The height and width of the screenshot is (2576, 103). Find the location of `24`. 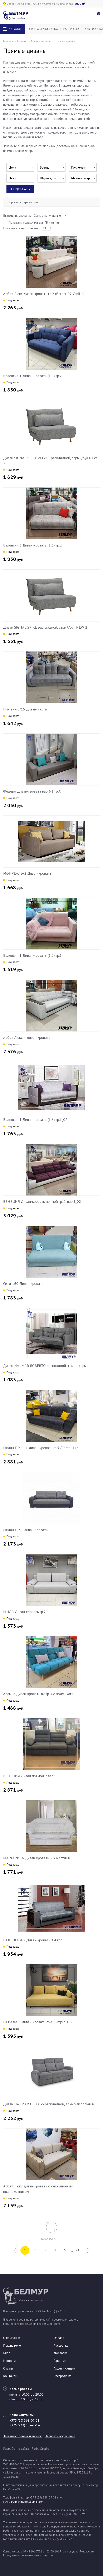

24 is located at coordinates (77, 2250).